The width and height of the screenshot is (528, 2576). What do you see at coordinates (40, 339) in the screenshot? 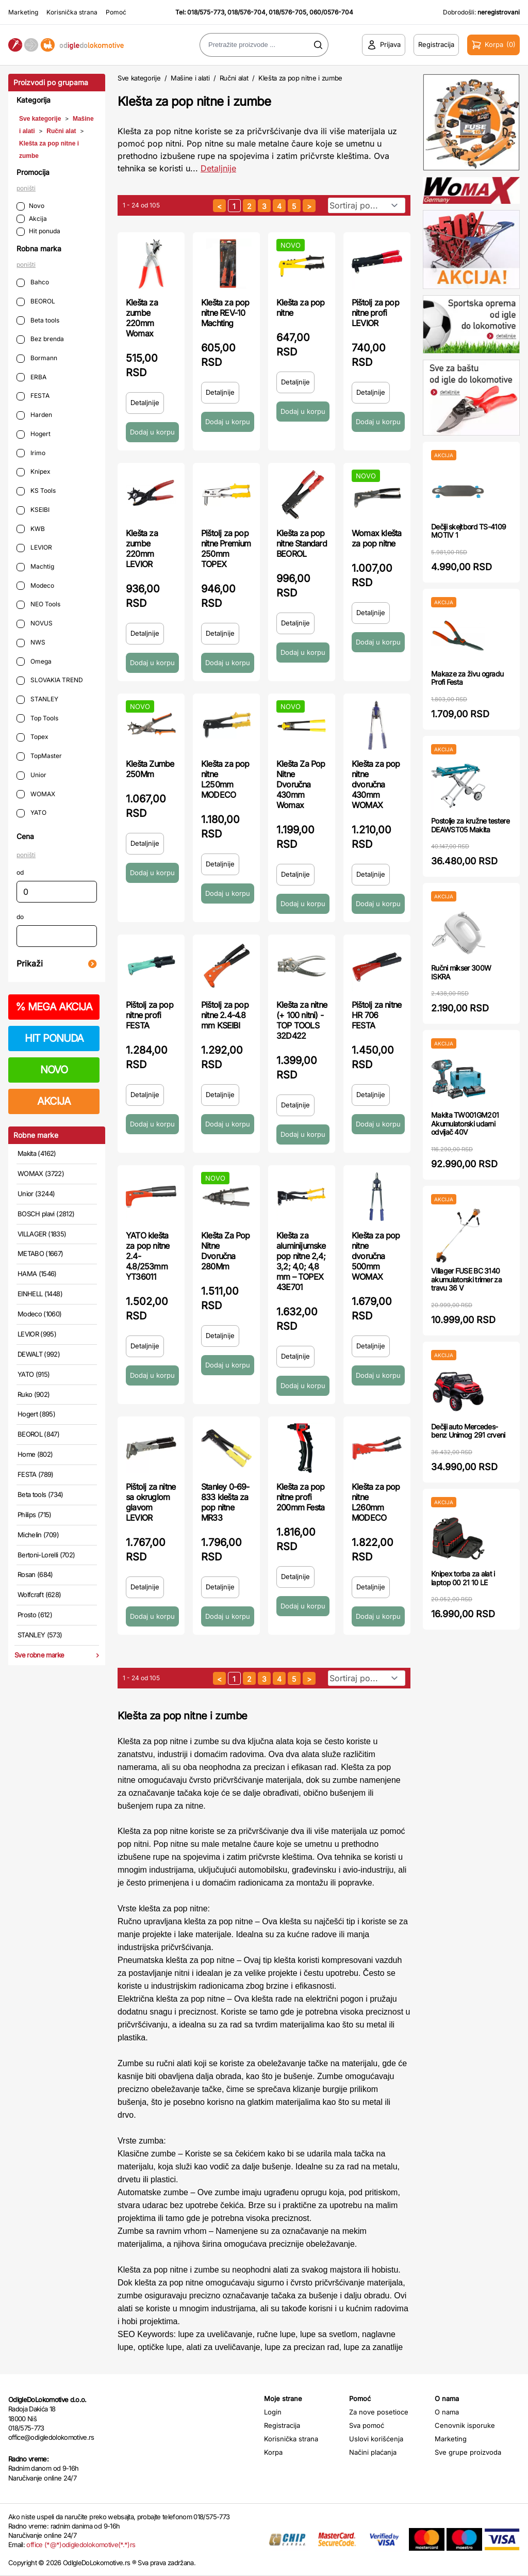
I see `Bez brenda` at bounding box center [40, 339].